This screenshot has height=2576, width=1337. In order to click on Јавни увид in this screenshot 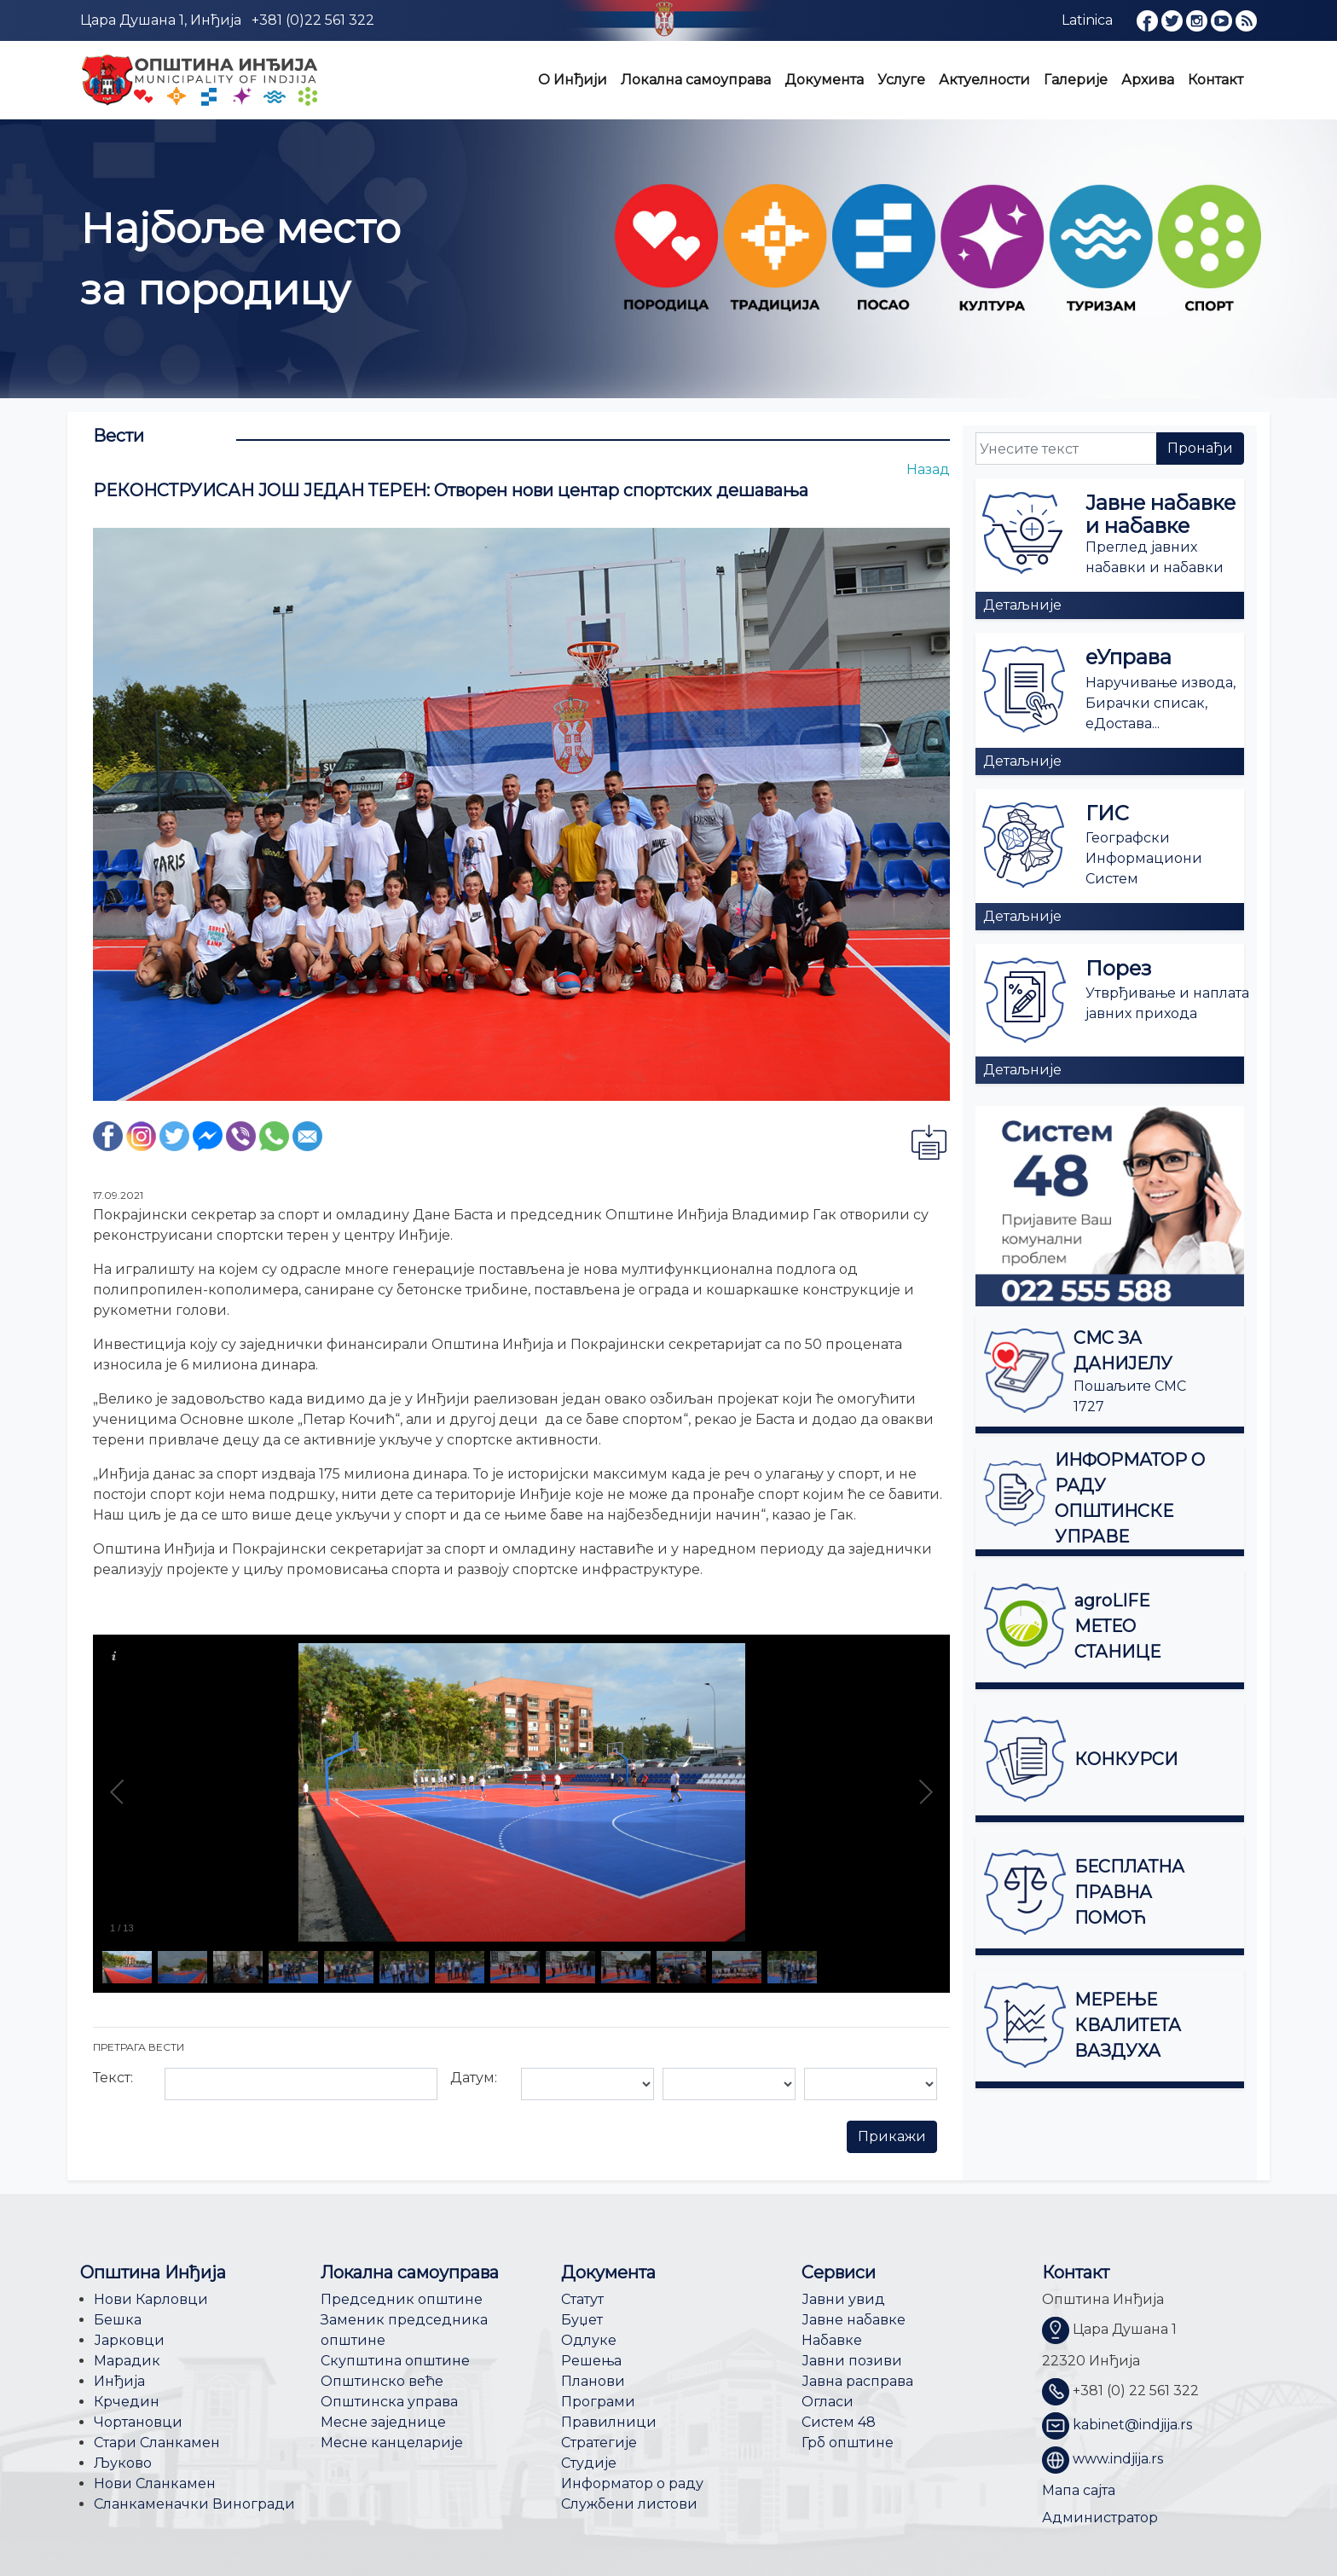, I will do `click(843, 2299)`.